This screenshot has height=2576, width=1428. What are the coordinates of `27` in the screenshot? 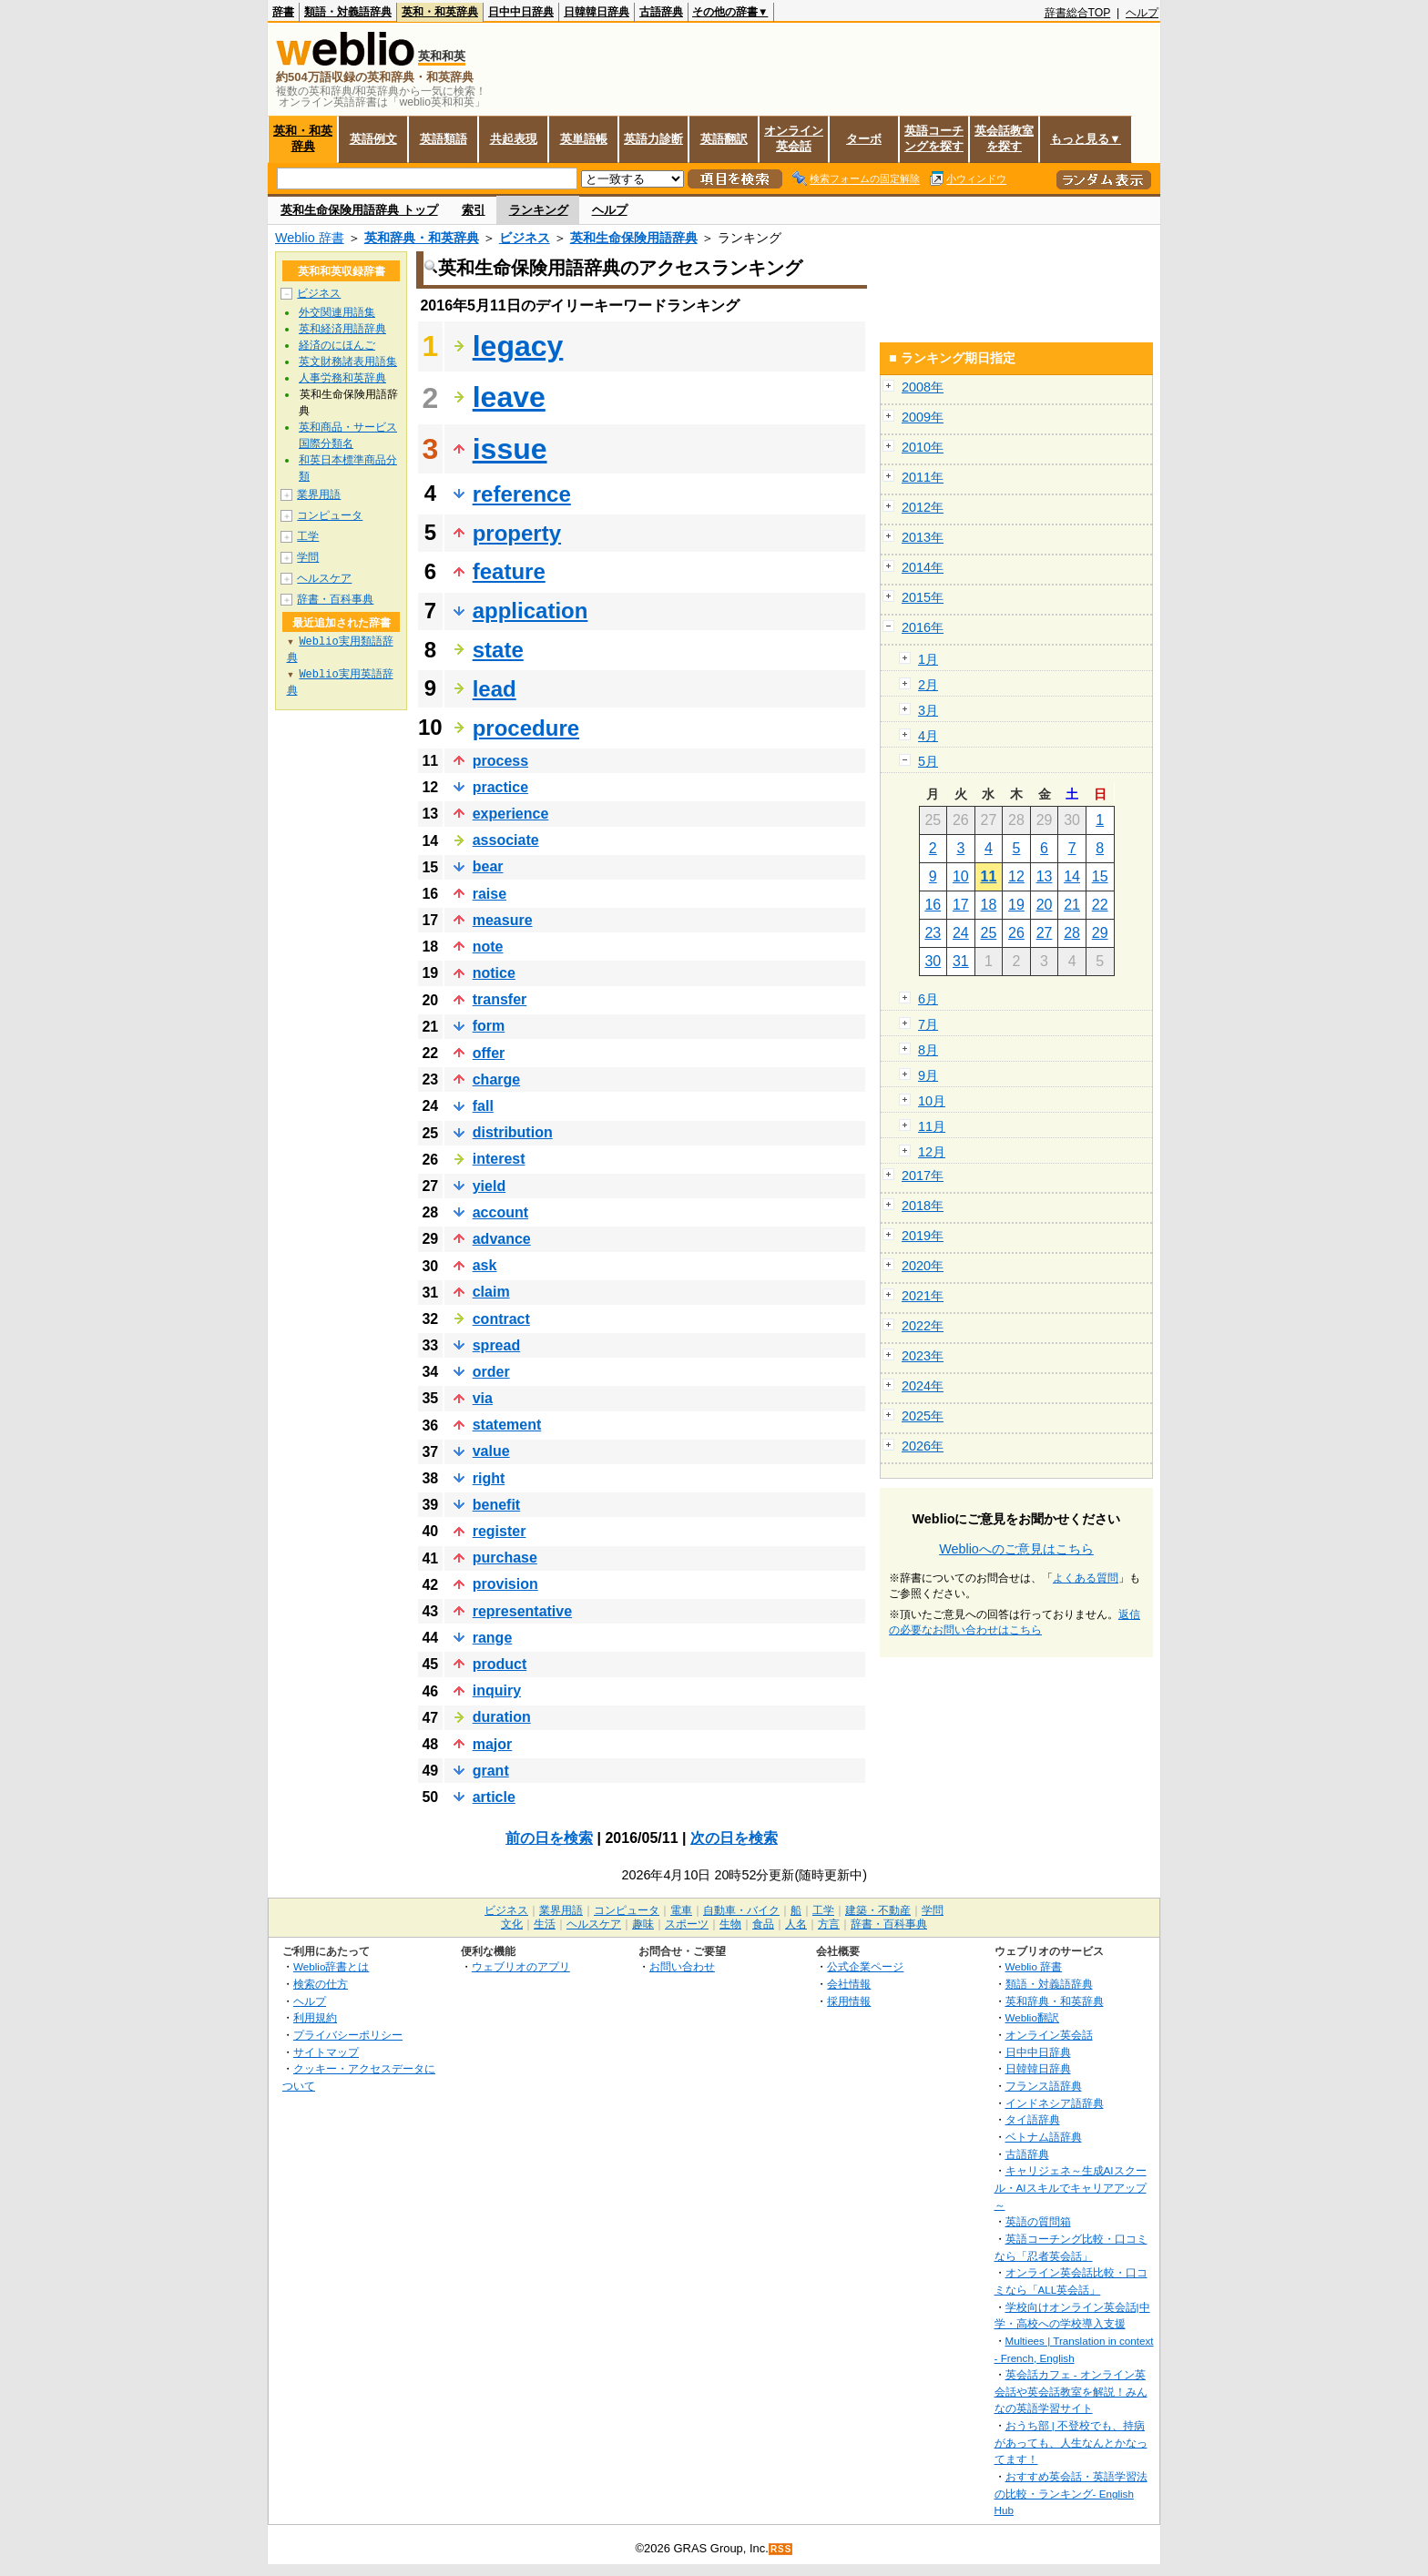 It's located at (1044, 933).